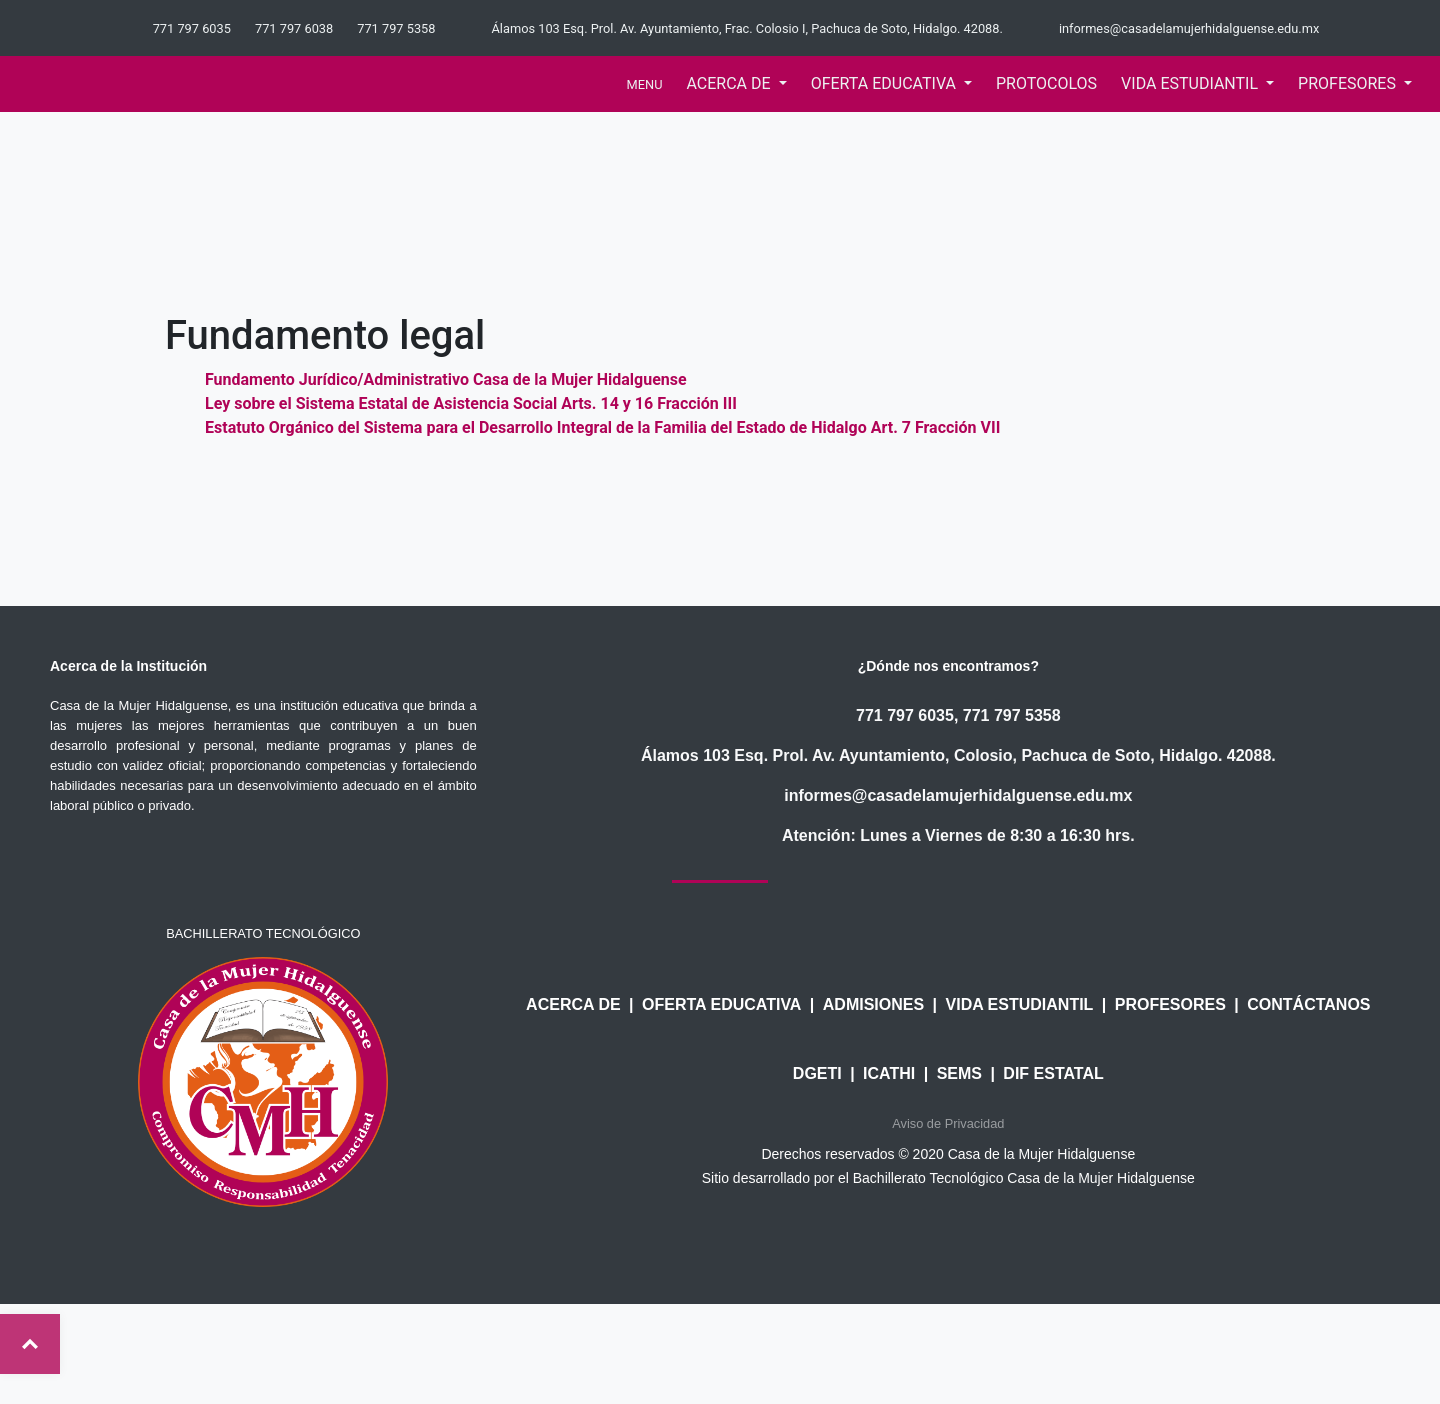 This screenshot has width=1440, height=1404. Describe the element at coordinates (446, 379) in the screenshot. I see `Fundamento Jurídico/Administrativo Casa de la Mujer Hidalguense` at that location.